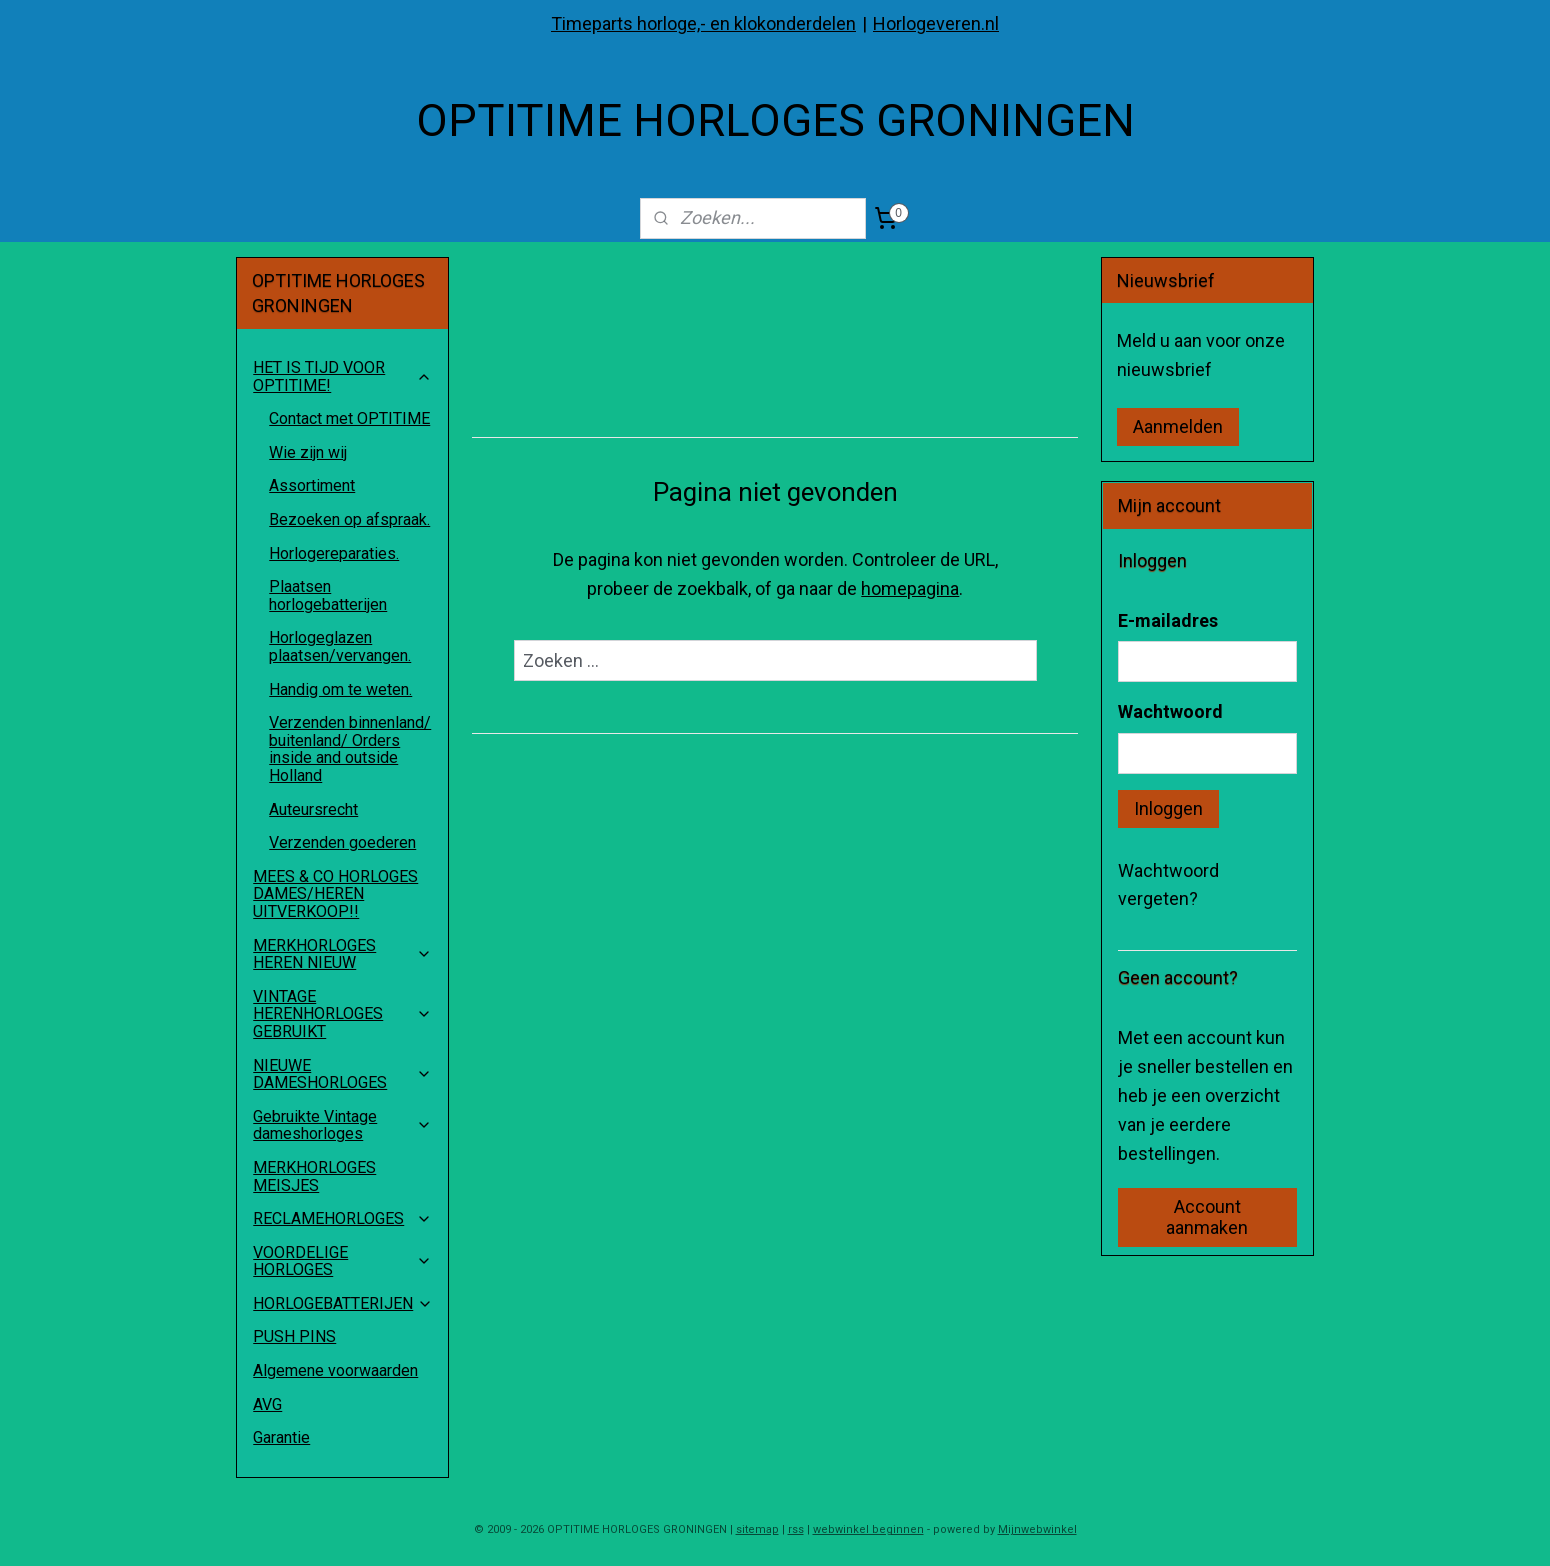 This screenshot has height=1566, width=1550. Describe the element at coordinates (1037, 1529) in the screenshot. I see `Mijnwebwinkel` at that location.